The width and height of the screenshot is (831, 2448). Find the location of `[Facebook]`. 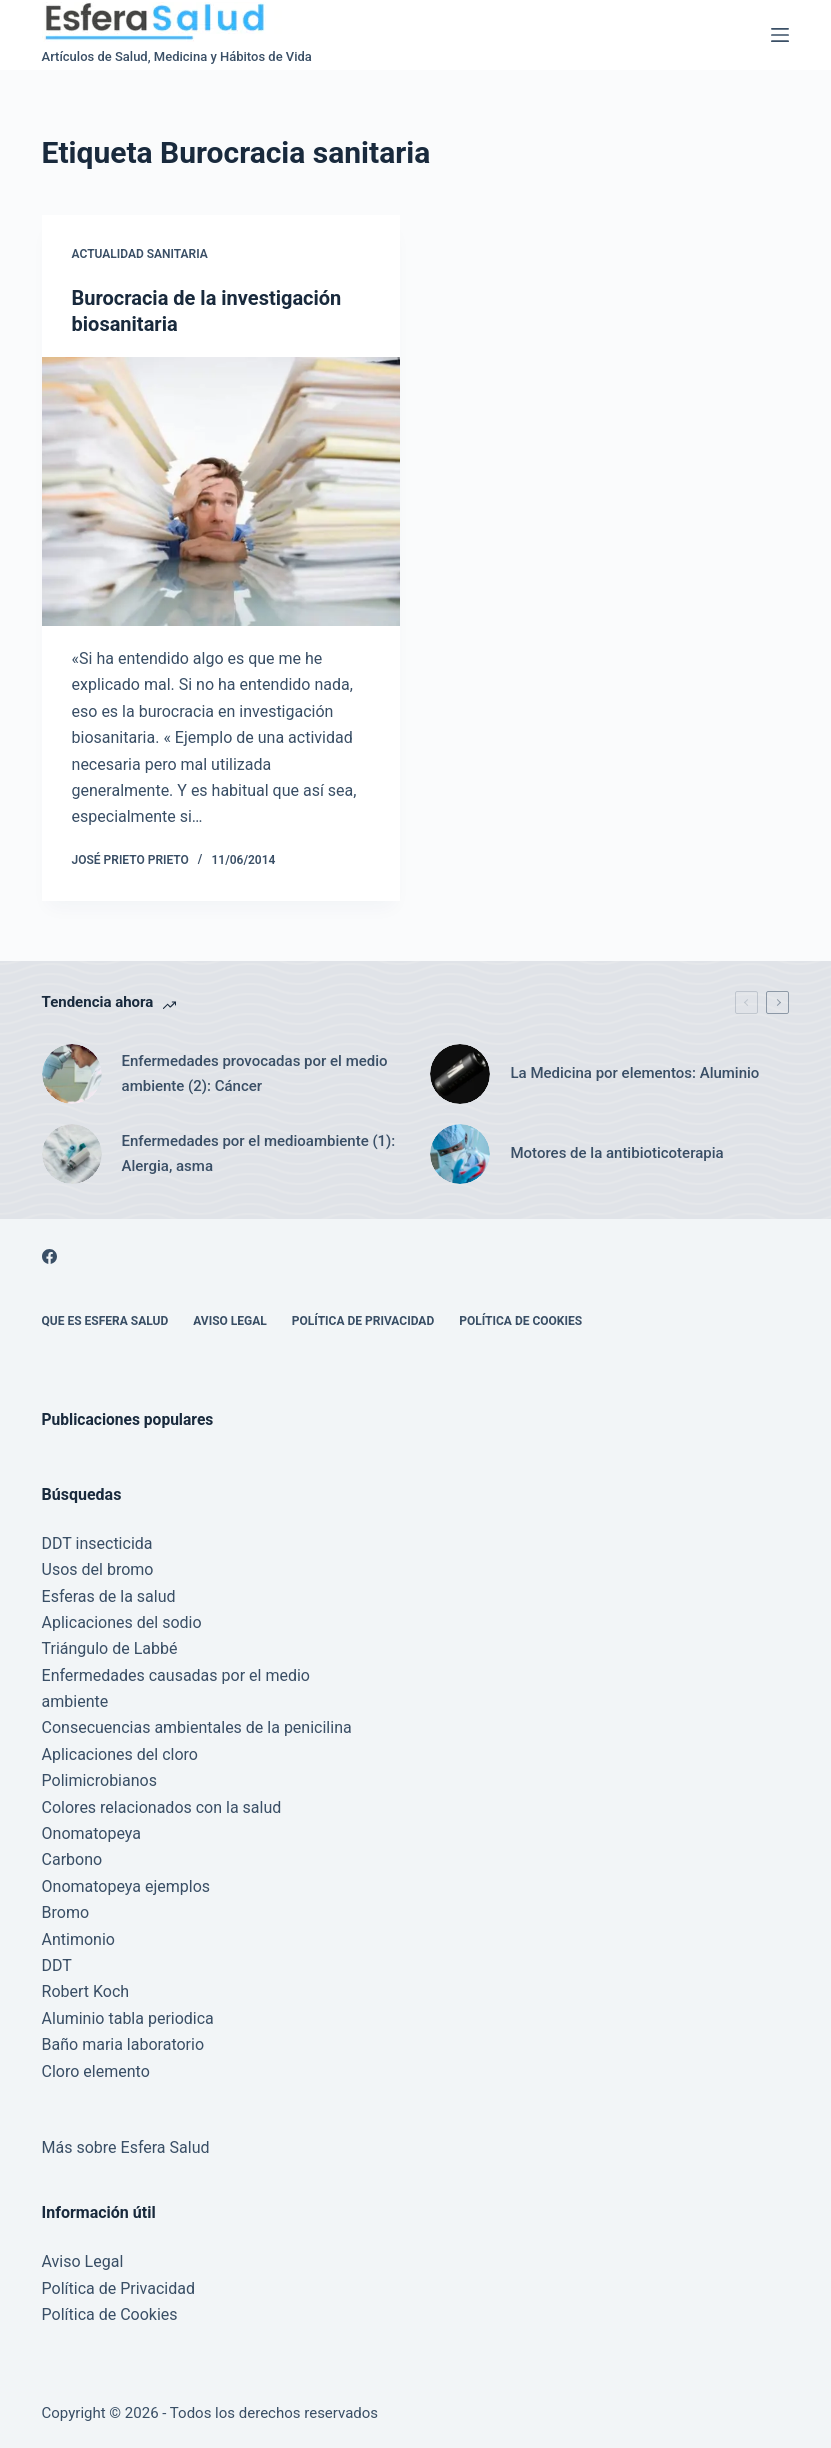

[Facebook] is located at coordinates (49, 1256).